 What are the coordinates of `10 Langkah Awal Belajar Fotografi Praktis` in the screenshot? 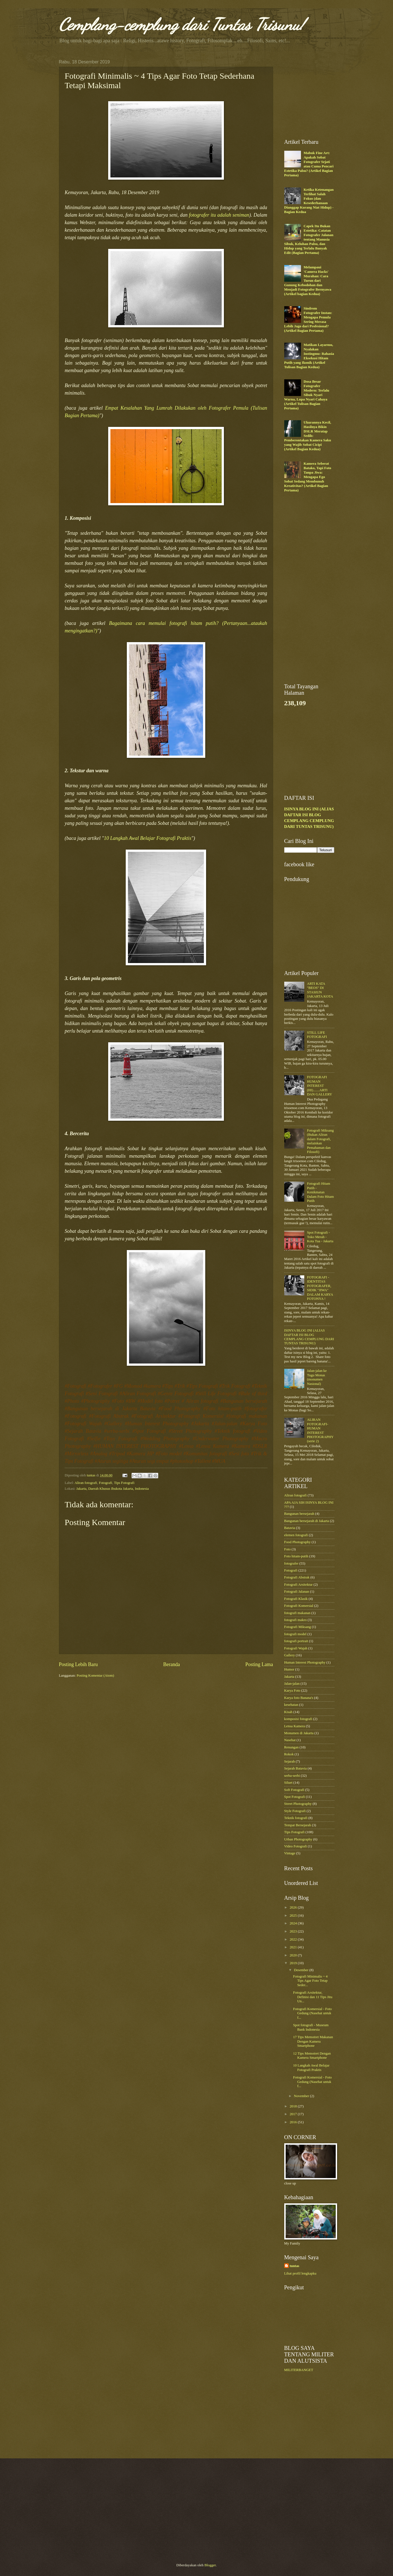 It's located at (147, 838).